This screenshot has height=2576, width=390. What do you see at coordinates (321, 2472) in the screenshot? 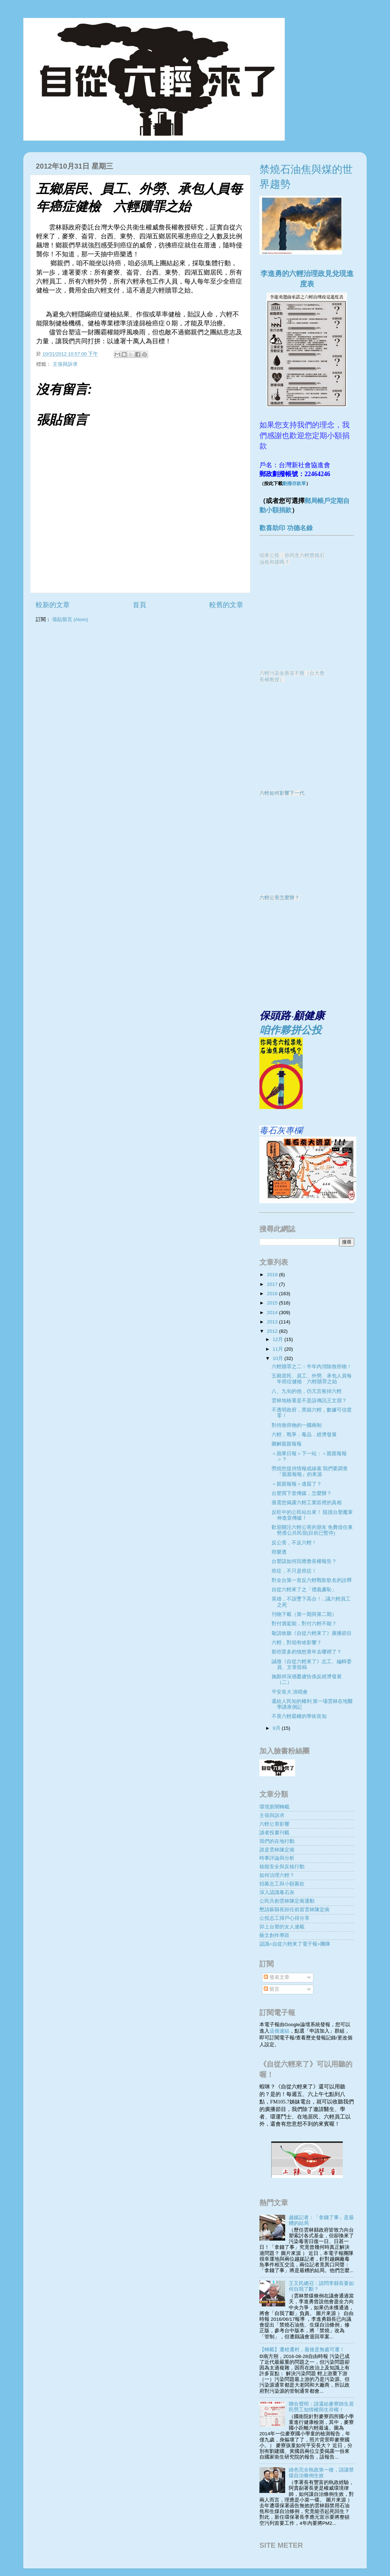
I see `綠色完全執政第一槍，請讓禁煤自治條例生效` at bounding box center [321, 2472].